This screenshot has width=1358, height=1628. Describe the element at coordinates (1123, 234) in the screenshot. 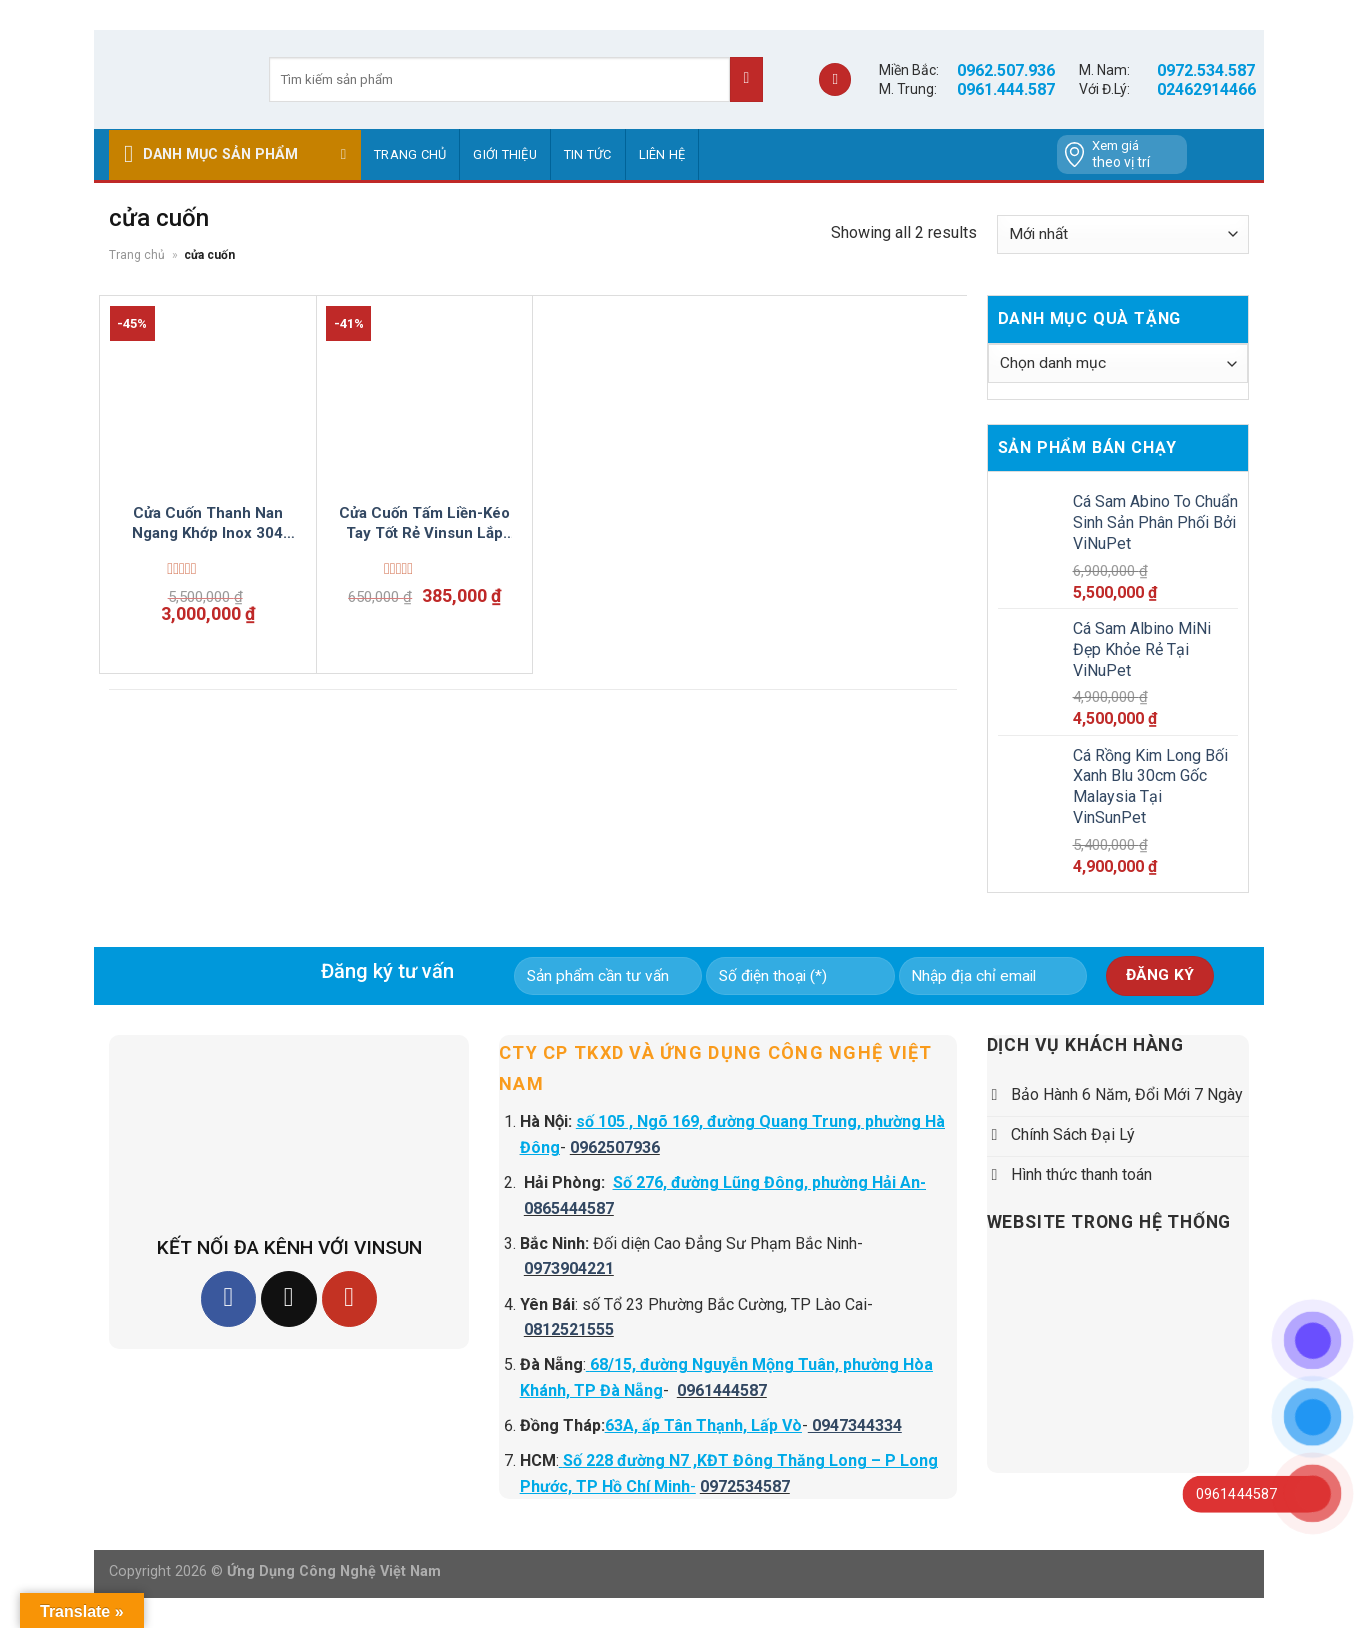

I see `[Đơn hàng của cửa hàng]` at that location.